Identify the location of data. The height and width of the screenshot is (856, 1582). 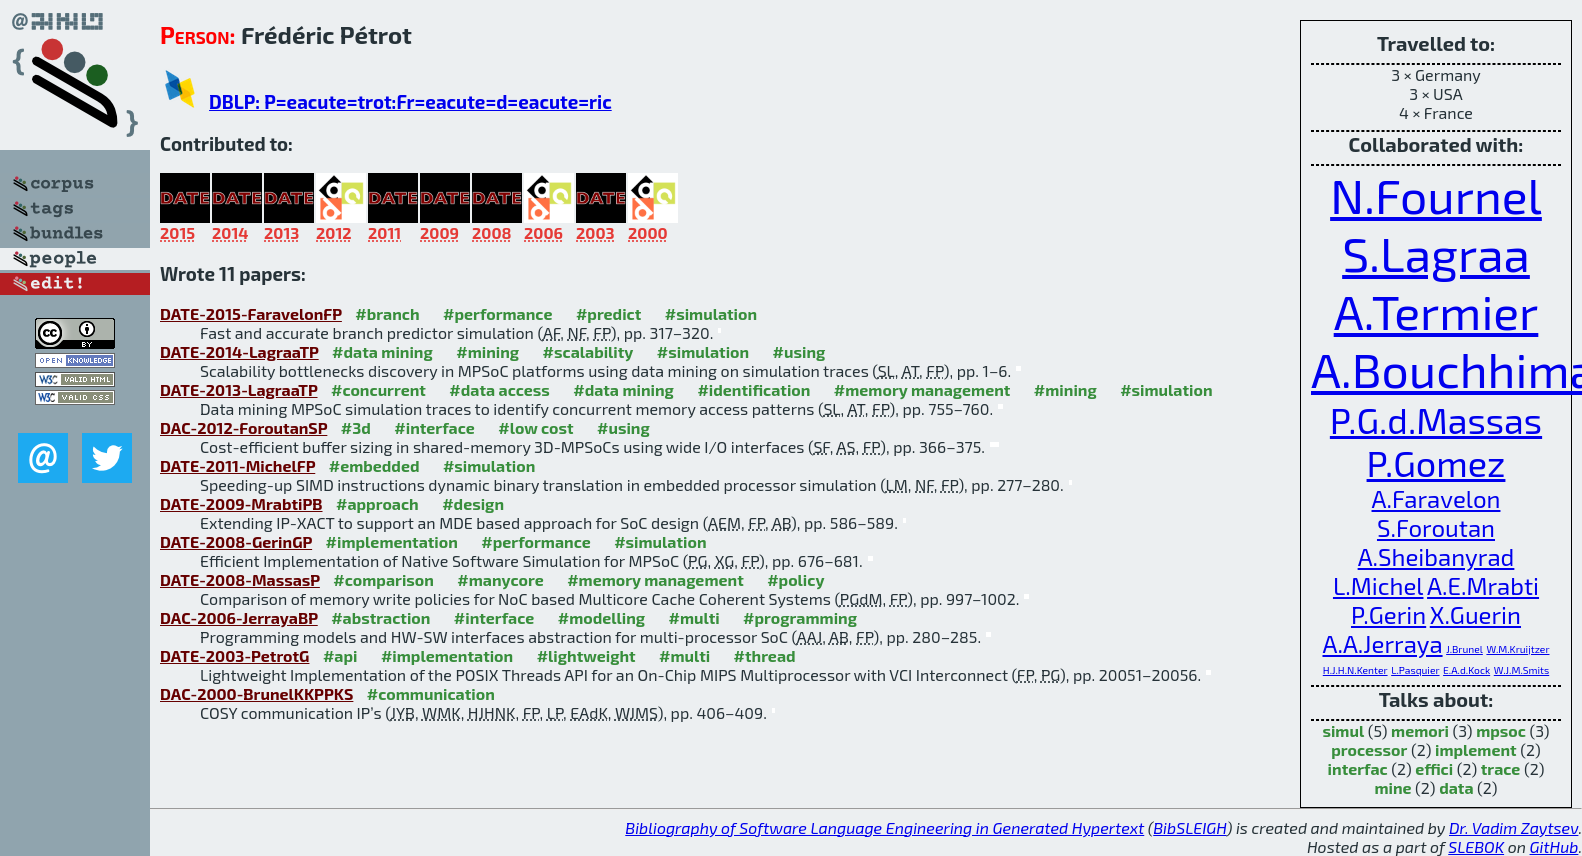
(1456, 787).